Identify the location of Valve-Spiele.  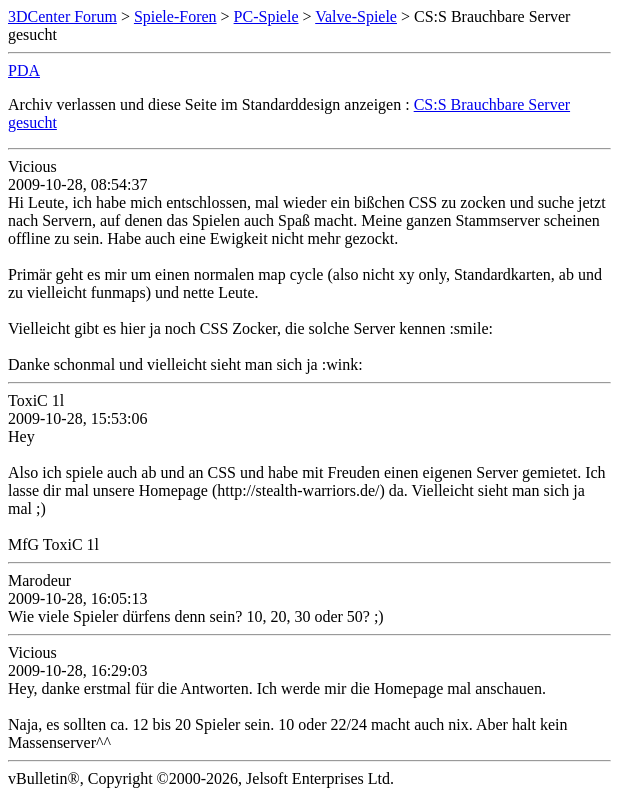
(356, 16).